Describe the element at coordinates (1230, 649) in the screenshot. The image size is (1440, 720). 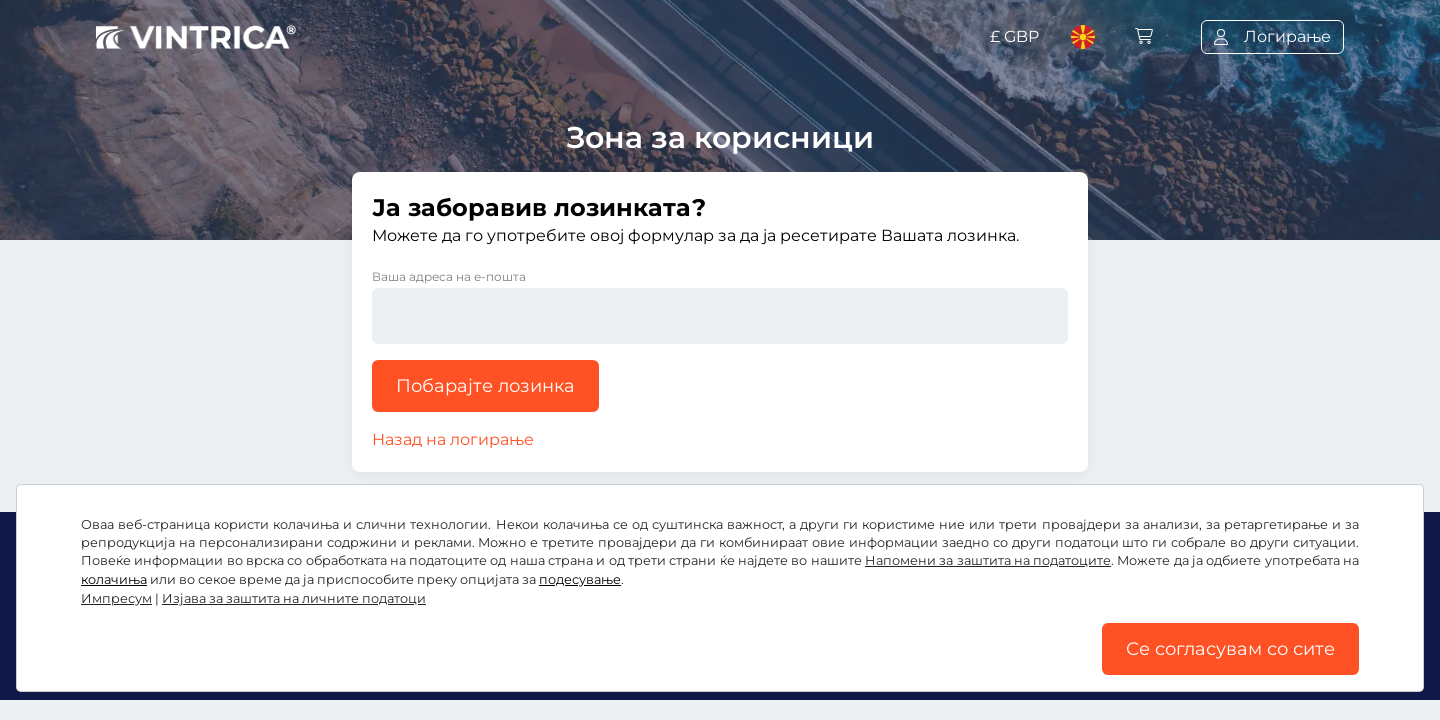
I see `Се согласувам со сите` at that location.